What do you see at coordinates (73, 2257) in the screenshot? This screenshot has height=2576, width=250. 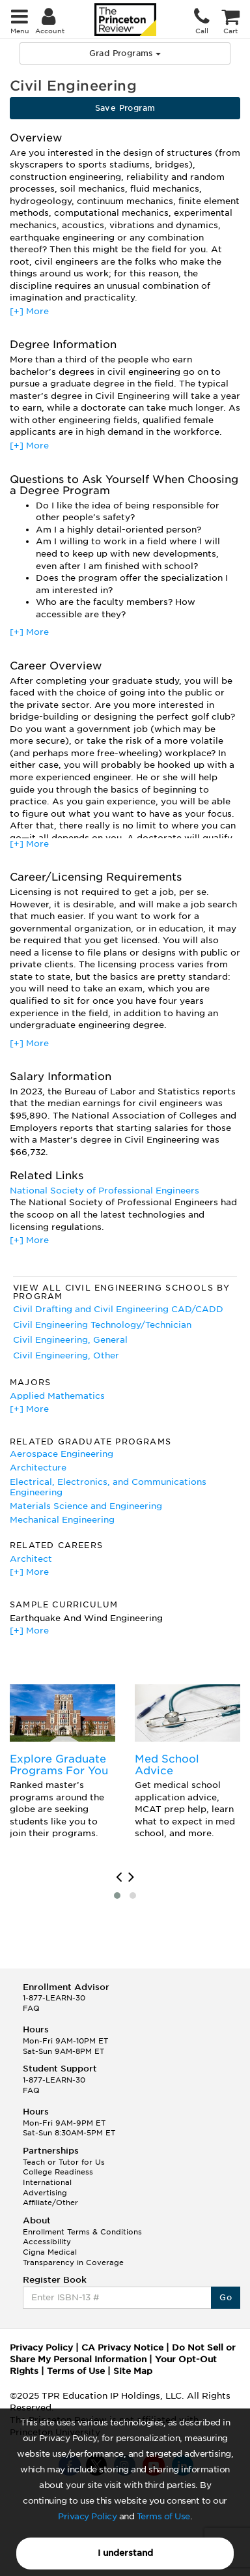 I see `Cigna Medical Transparency in Coverage` at bounding box center [73, 2257].